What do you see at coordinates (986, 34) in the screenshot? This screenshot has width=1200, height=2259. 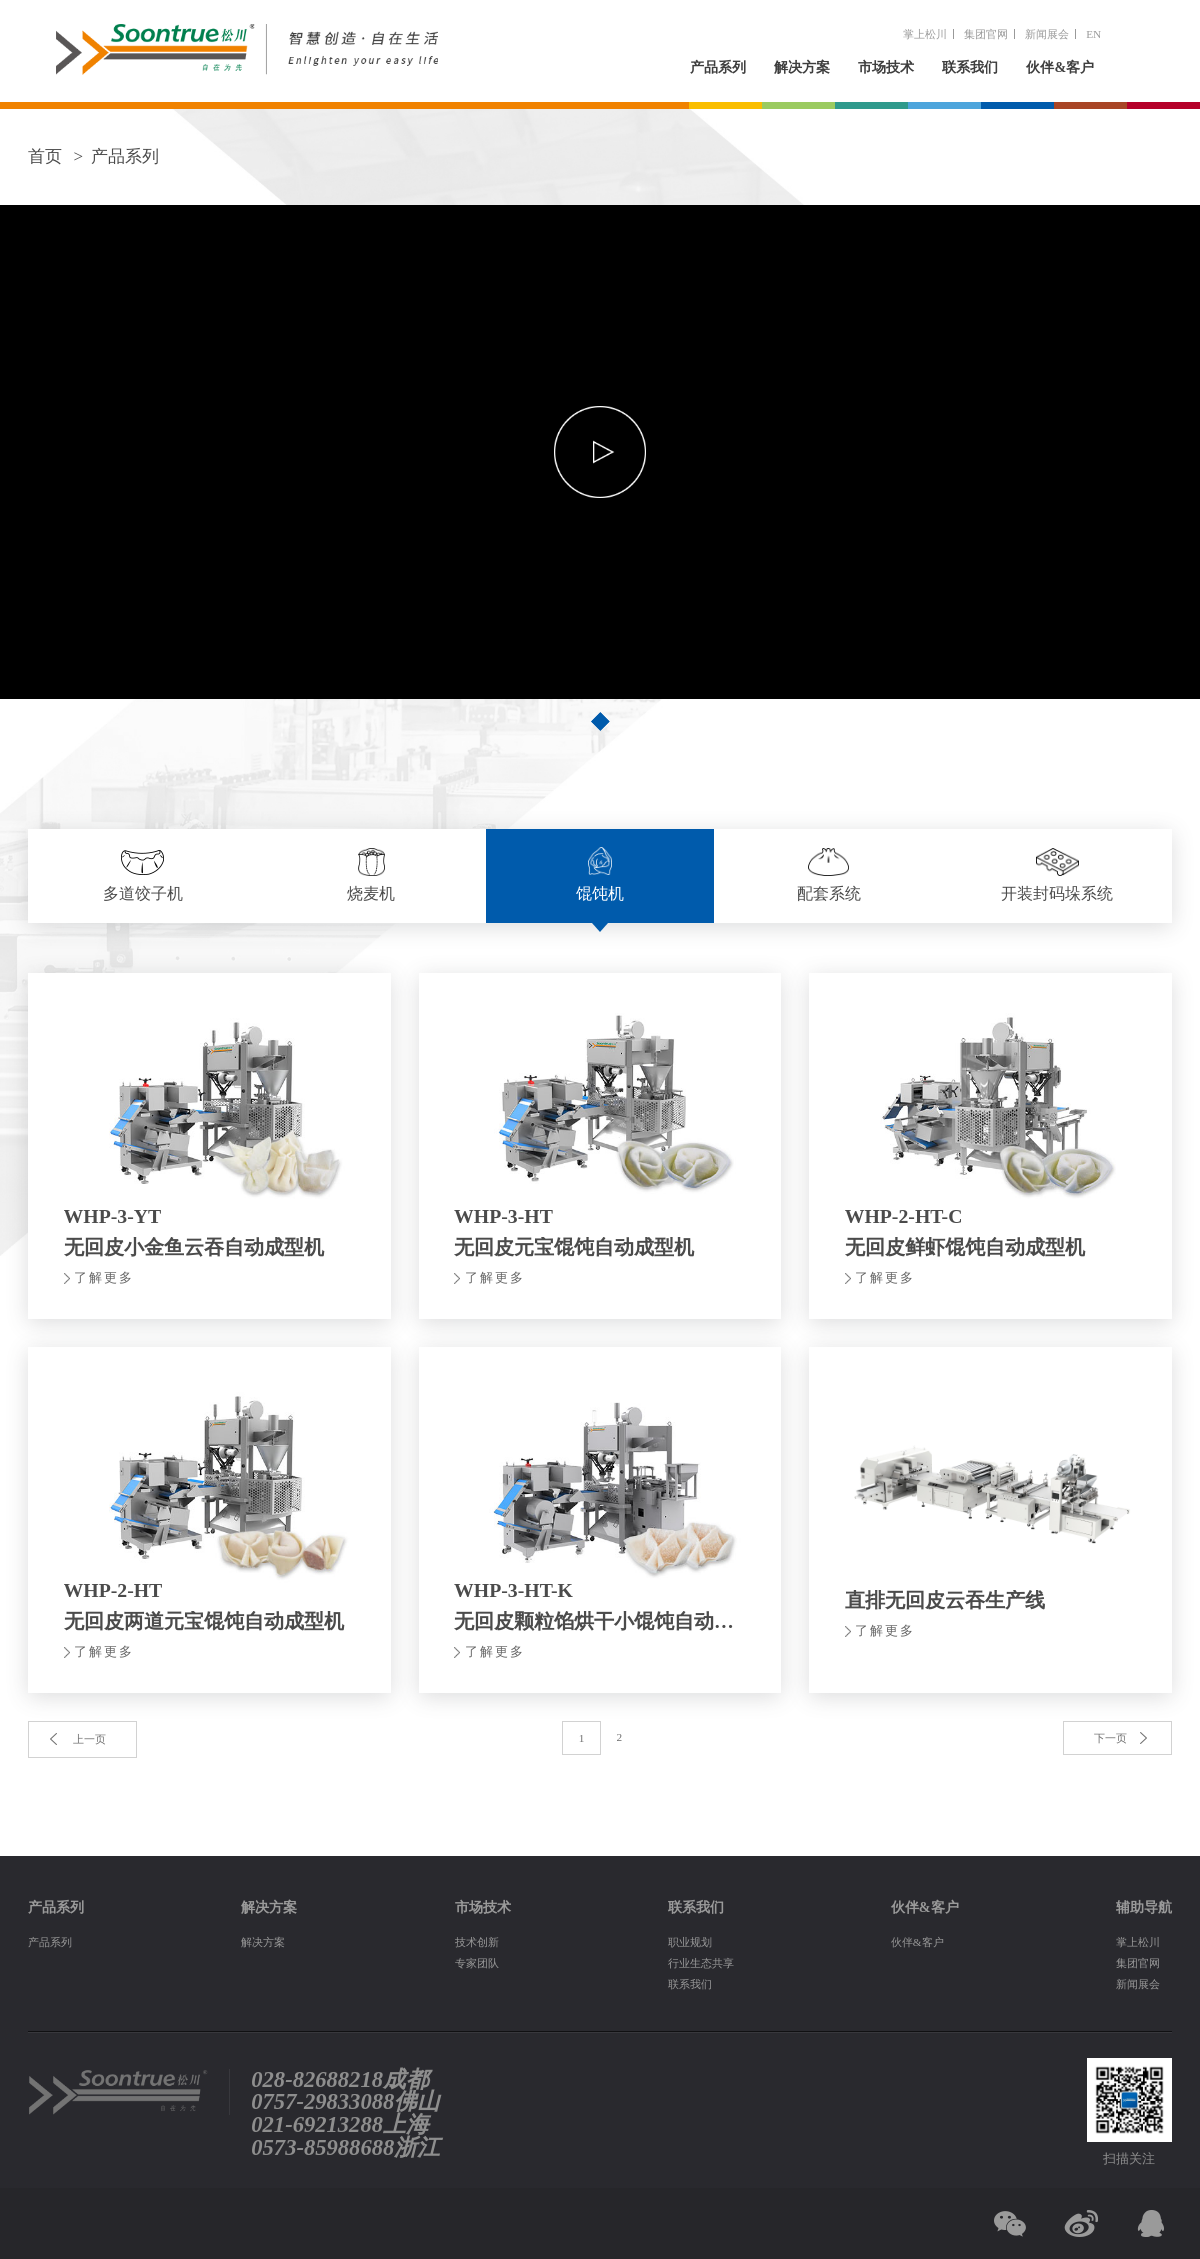 I see `集团官网` at bounding box center [986, 34].